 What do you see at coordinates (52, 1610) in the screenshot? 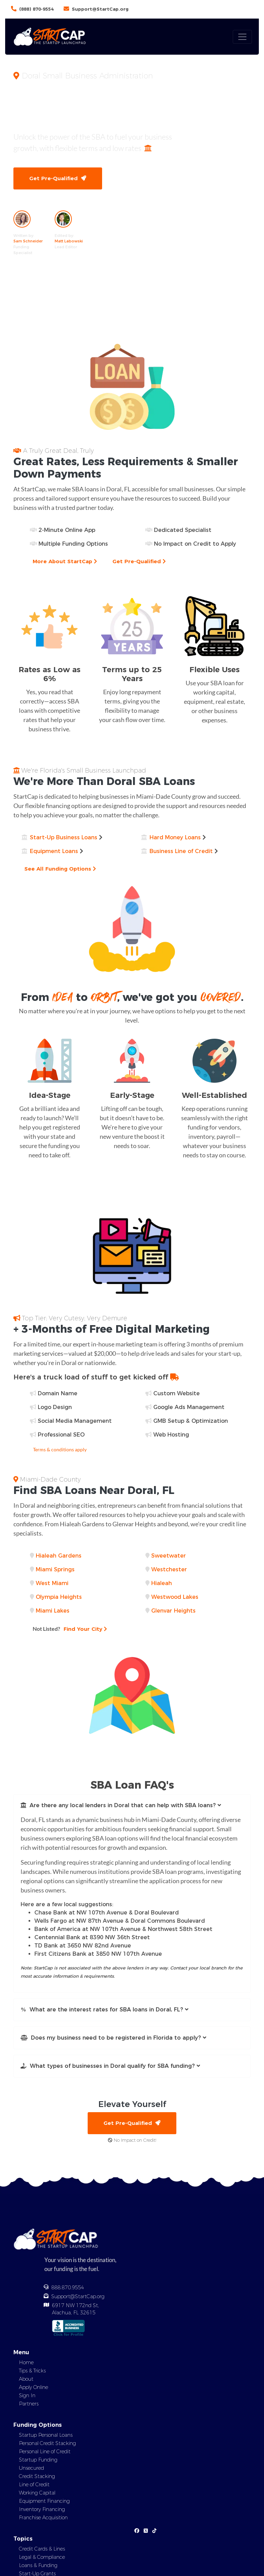
I see `Miami Lakes` at bounding box center [52, 1610].